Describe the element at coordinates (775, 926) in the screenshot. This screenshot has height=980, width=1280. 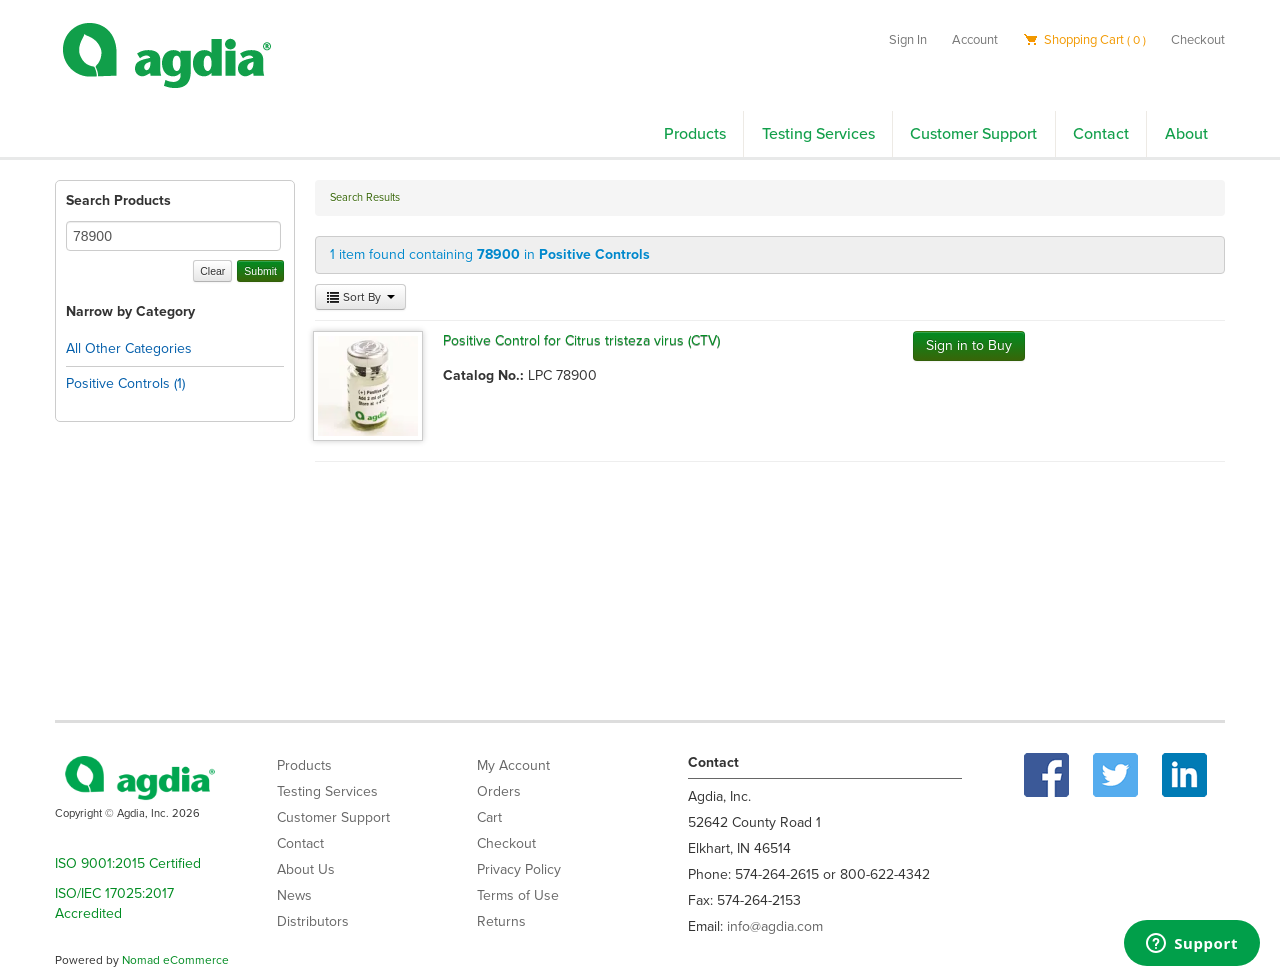
I see `info@agdia.com` at that location.